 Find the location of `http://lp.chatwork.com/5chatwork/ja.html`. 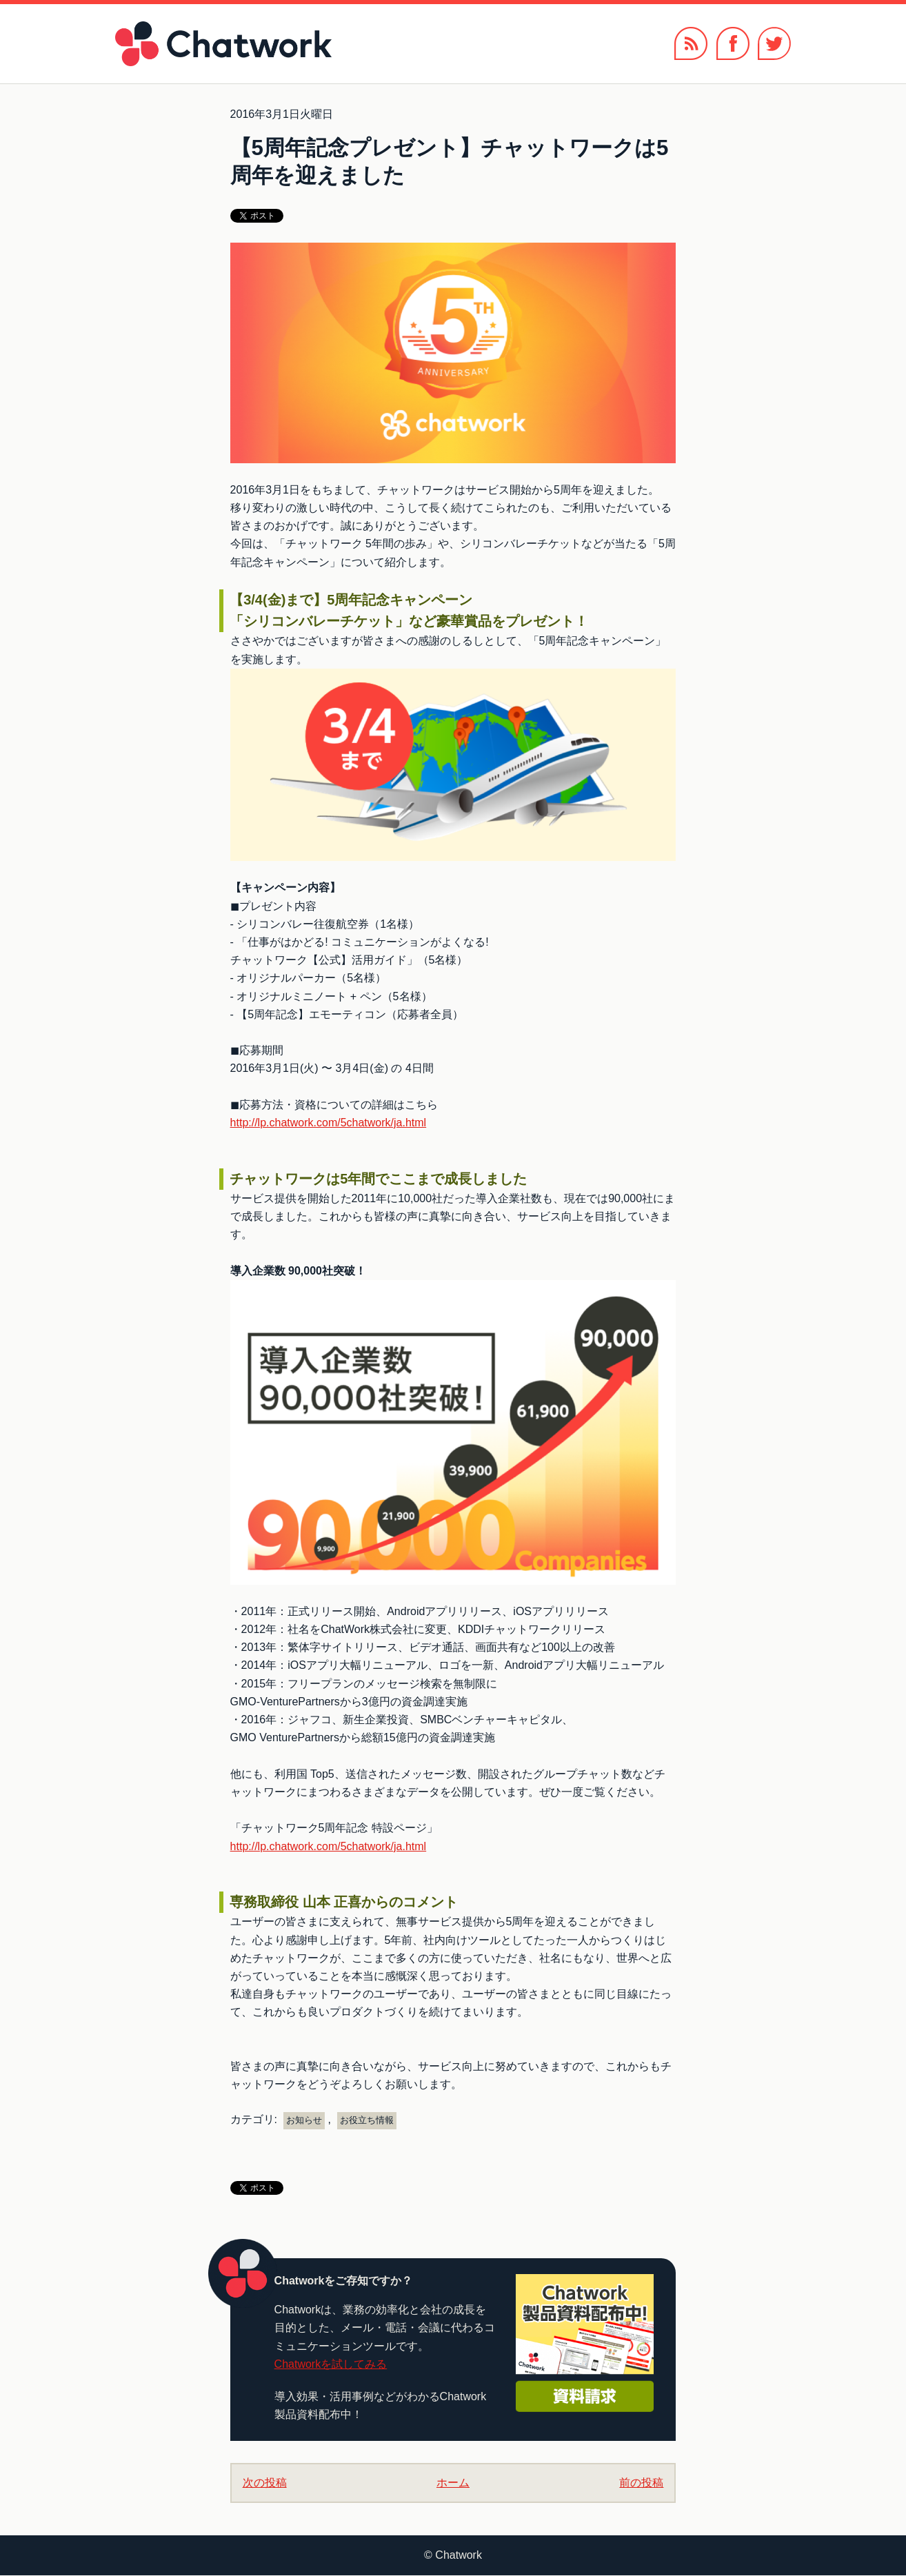

http://lp.chatwork.com/5chatwork/ja.html is located at coordinates (328, 1122).